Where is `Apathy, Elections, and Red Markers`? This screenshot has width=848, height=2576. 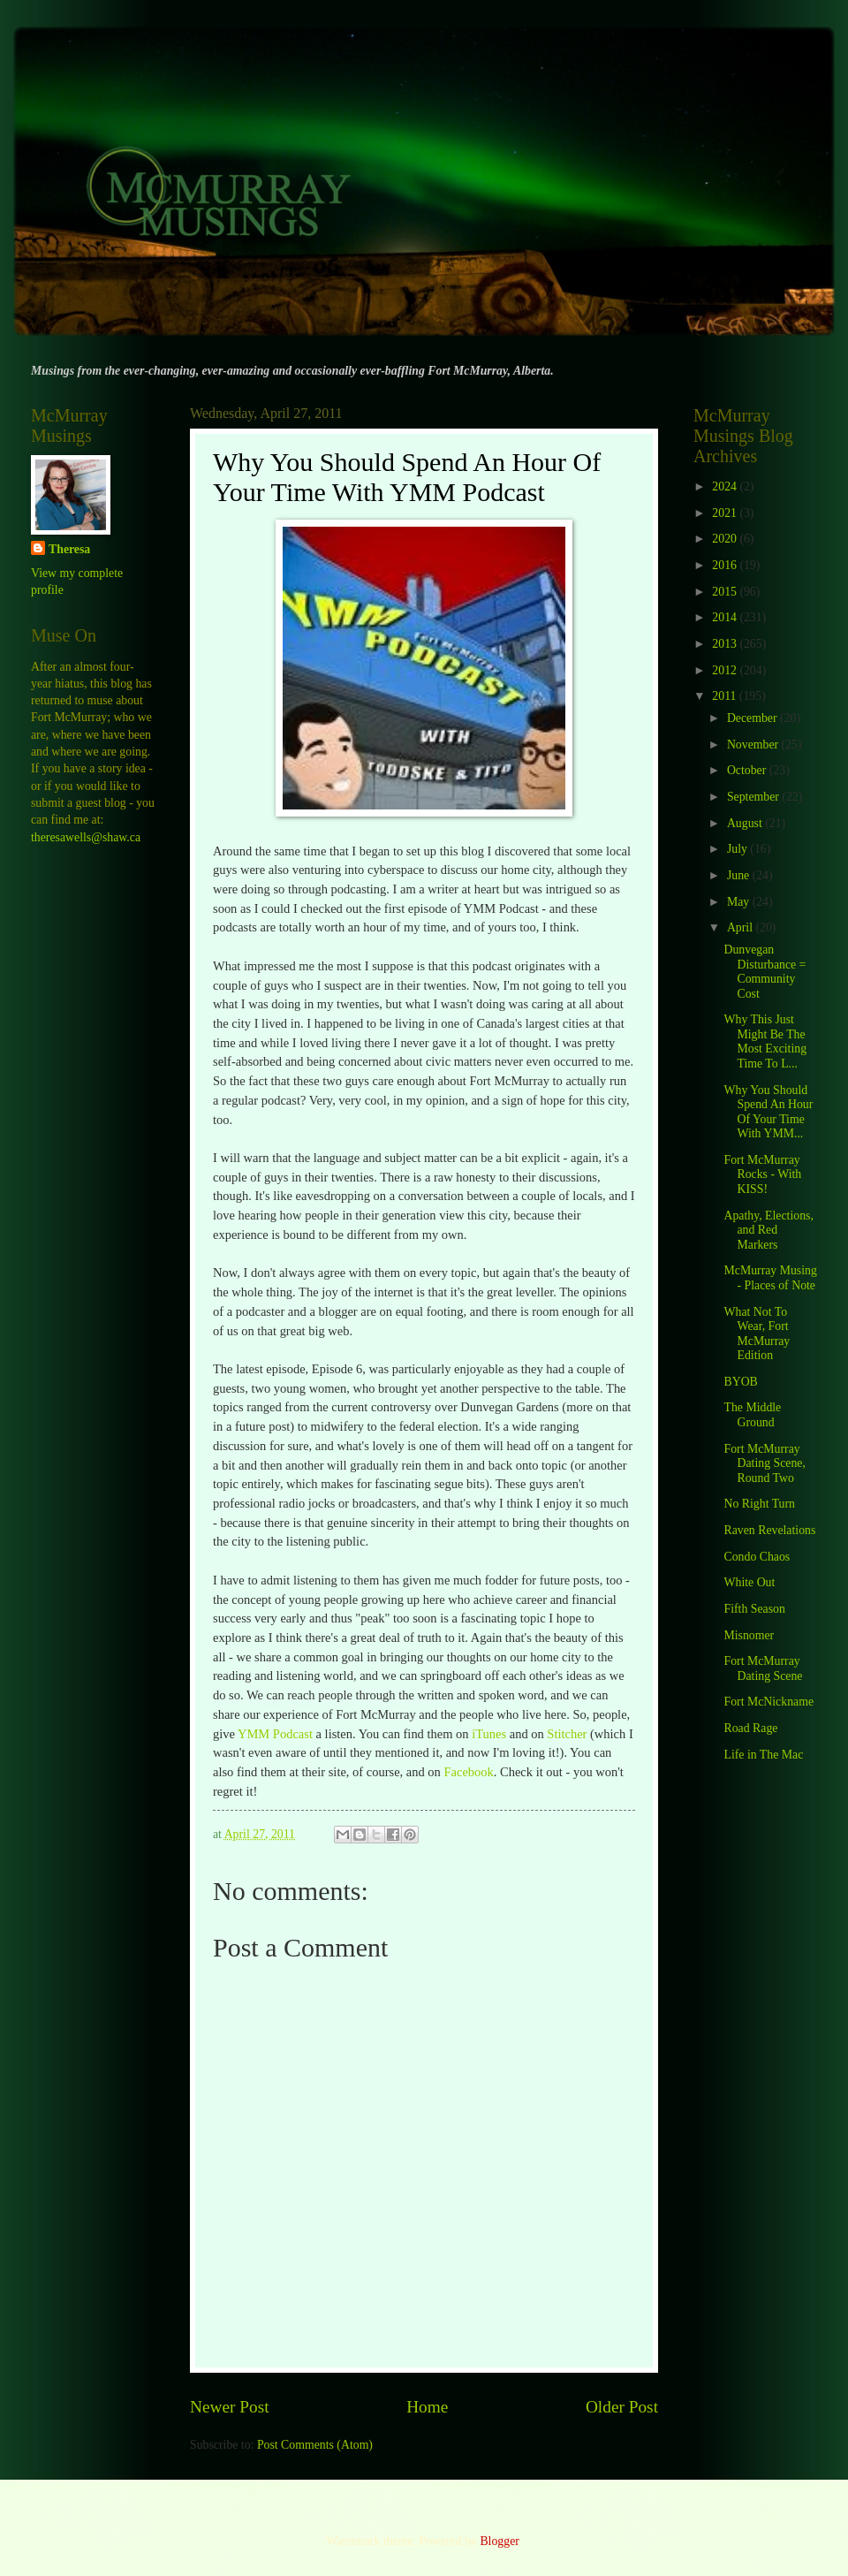 Apathy, Elections, and Red Markers is located at coordinates (768, 1230).